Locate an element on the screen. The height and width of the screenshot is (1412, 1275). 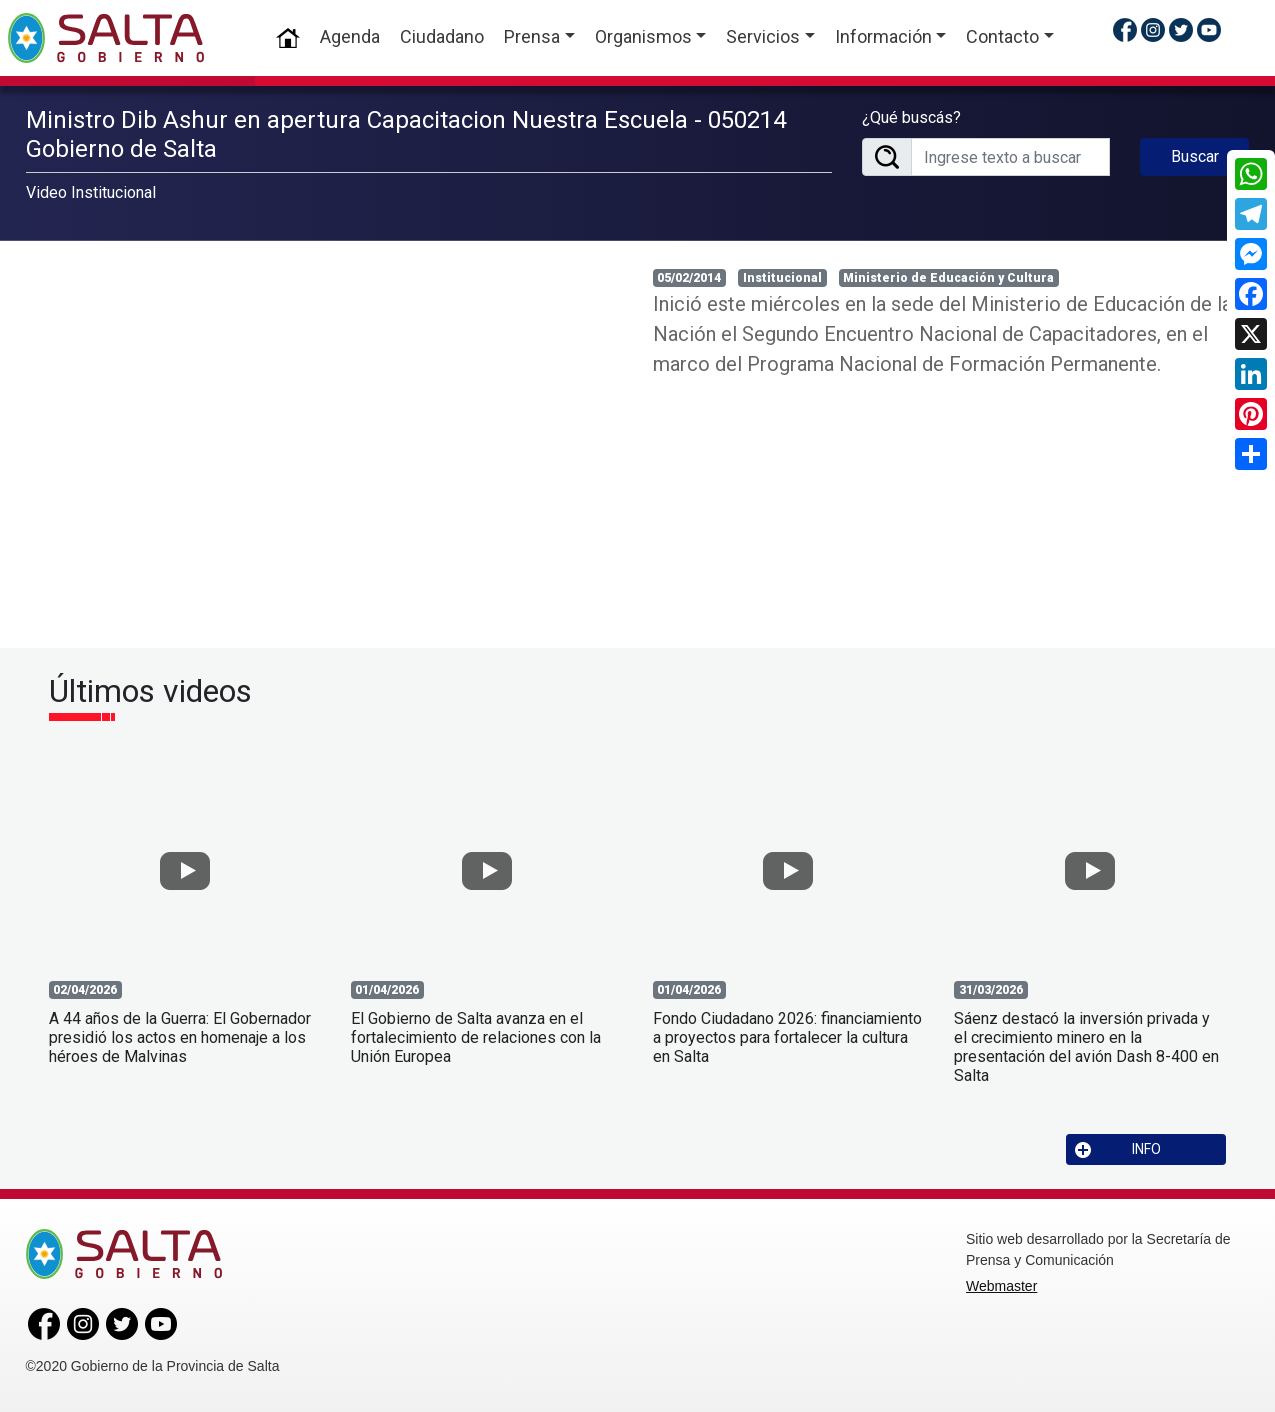
Sáenz destacó la inversión privada y el crecimiento minero en la presentación del avión Dash 8-400 en Salta is located at coordinates (1086, 1047).